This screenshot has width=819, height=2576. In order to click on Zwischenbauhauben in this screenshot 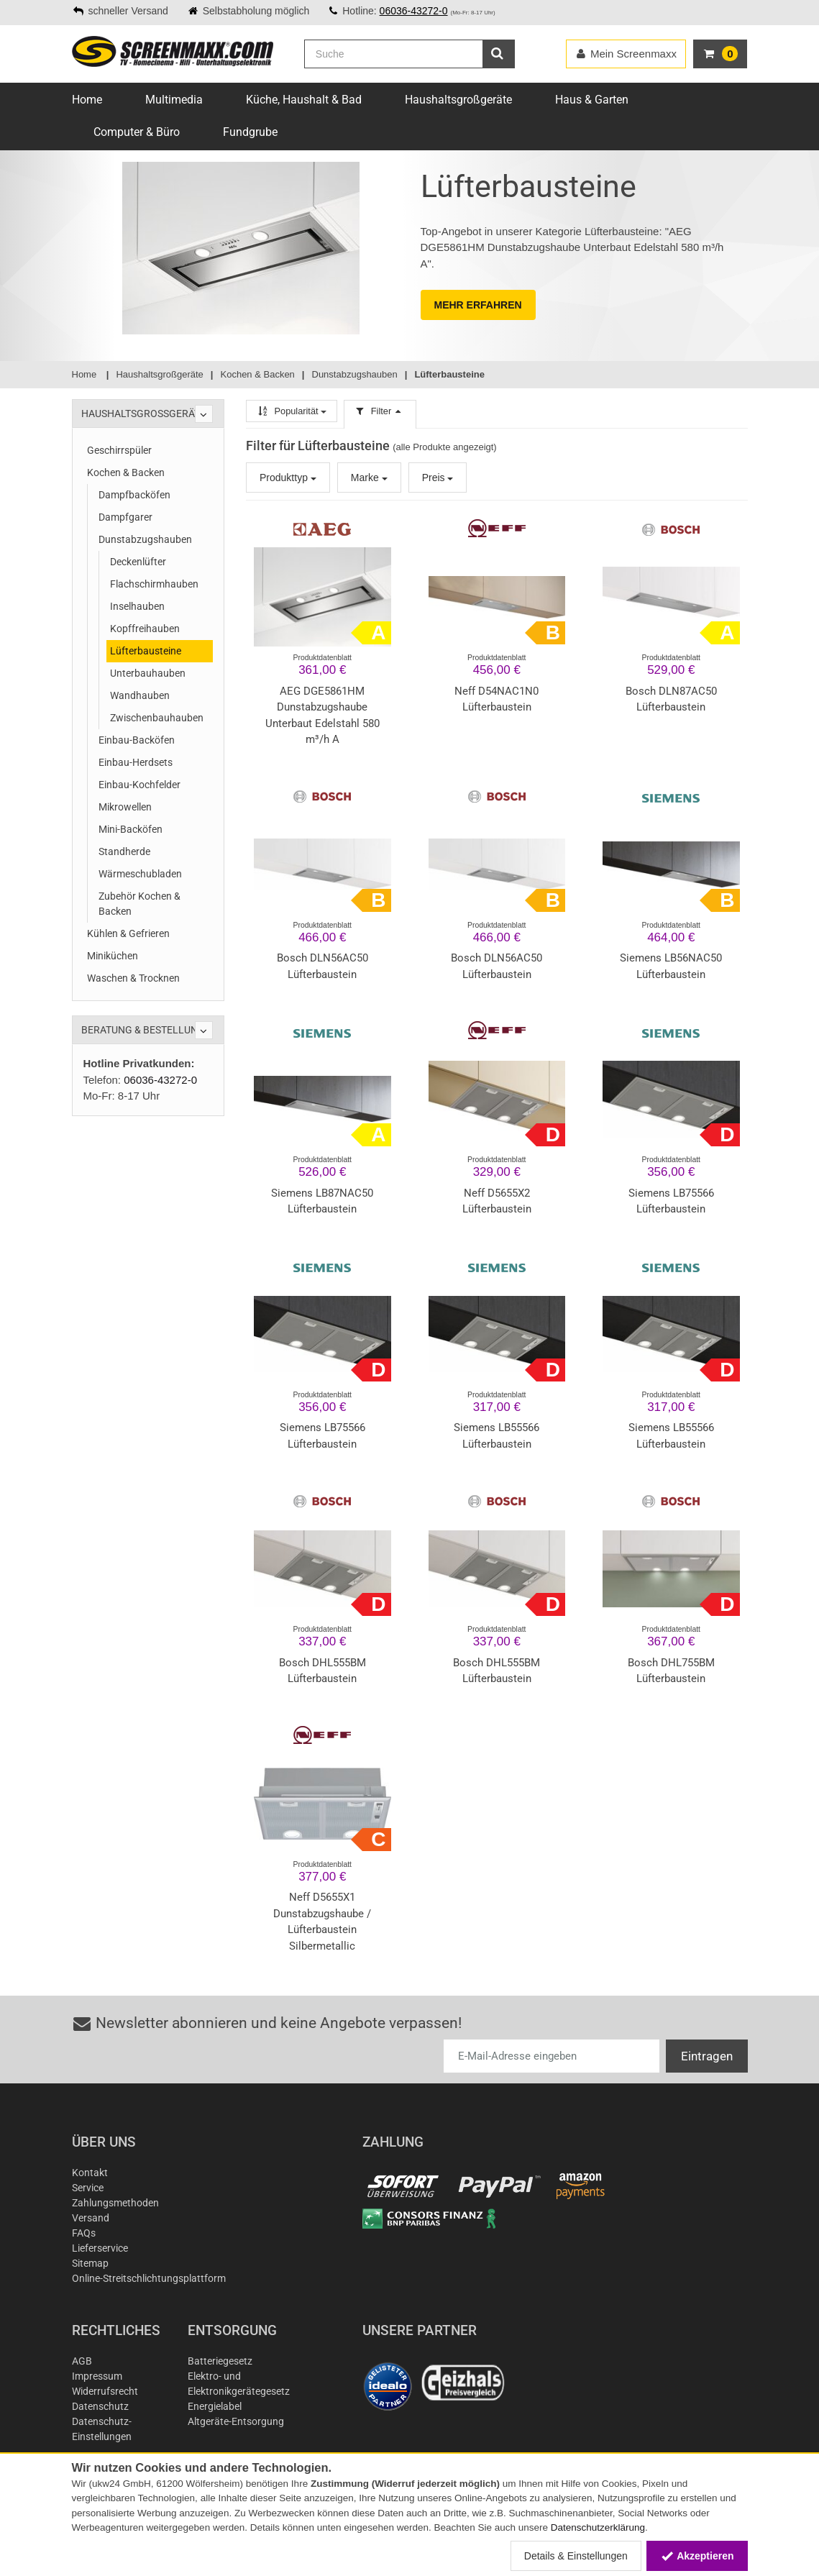, I will do `click(156, 717)`.